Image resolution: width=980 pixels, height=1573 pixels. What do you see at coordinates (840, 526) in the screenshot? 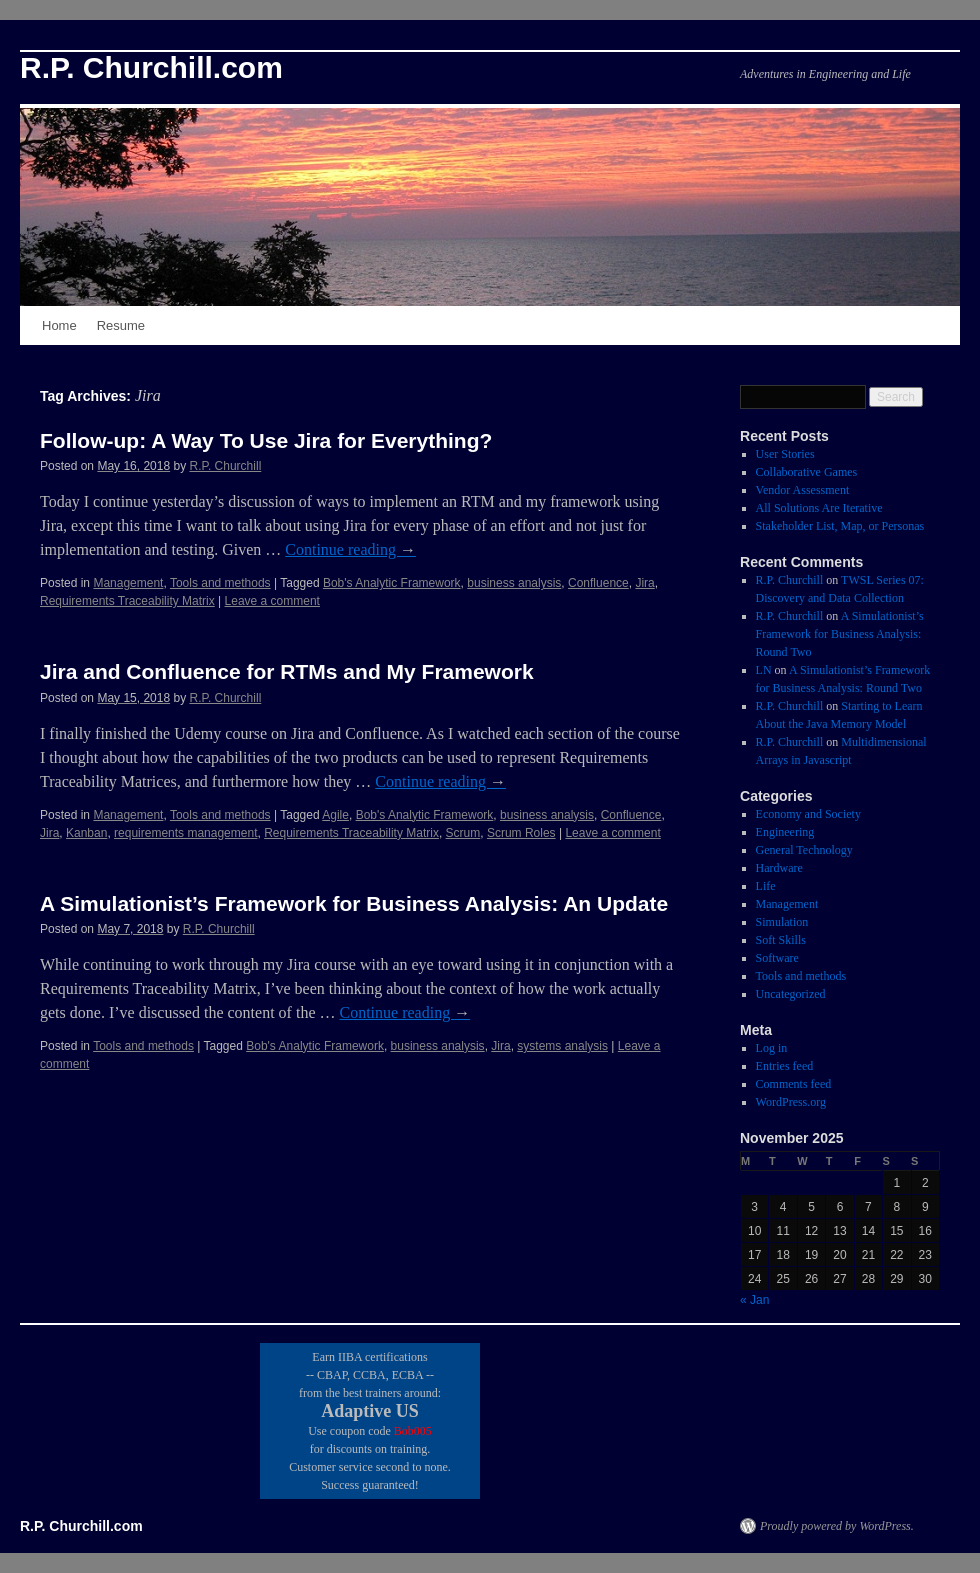
I see `Stakeholder List, Map, or Personas` at bounding box center [840, 526].